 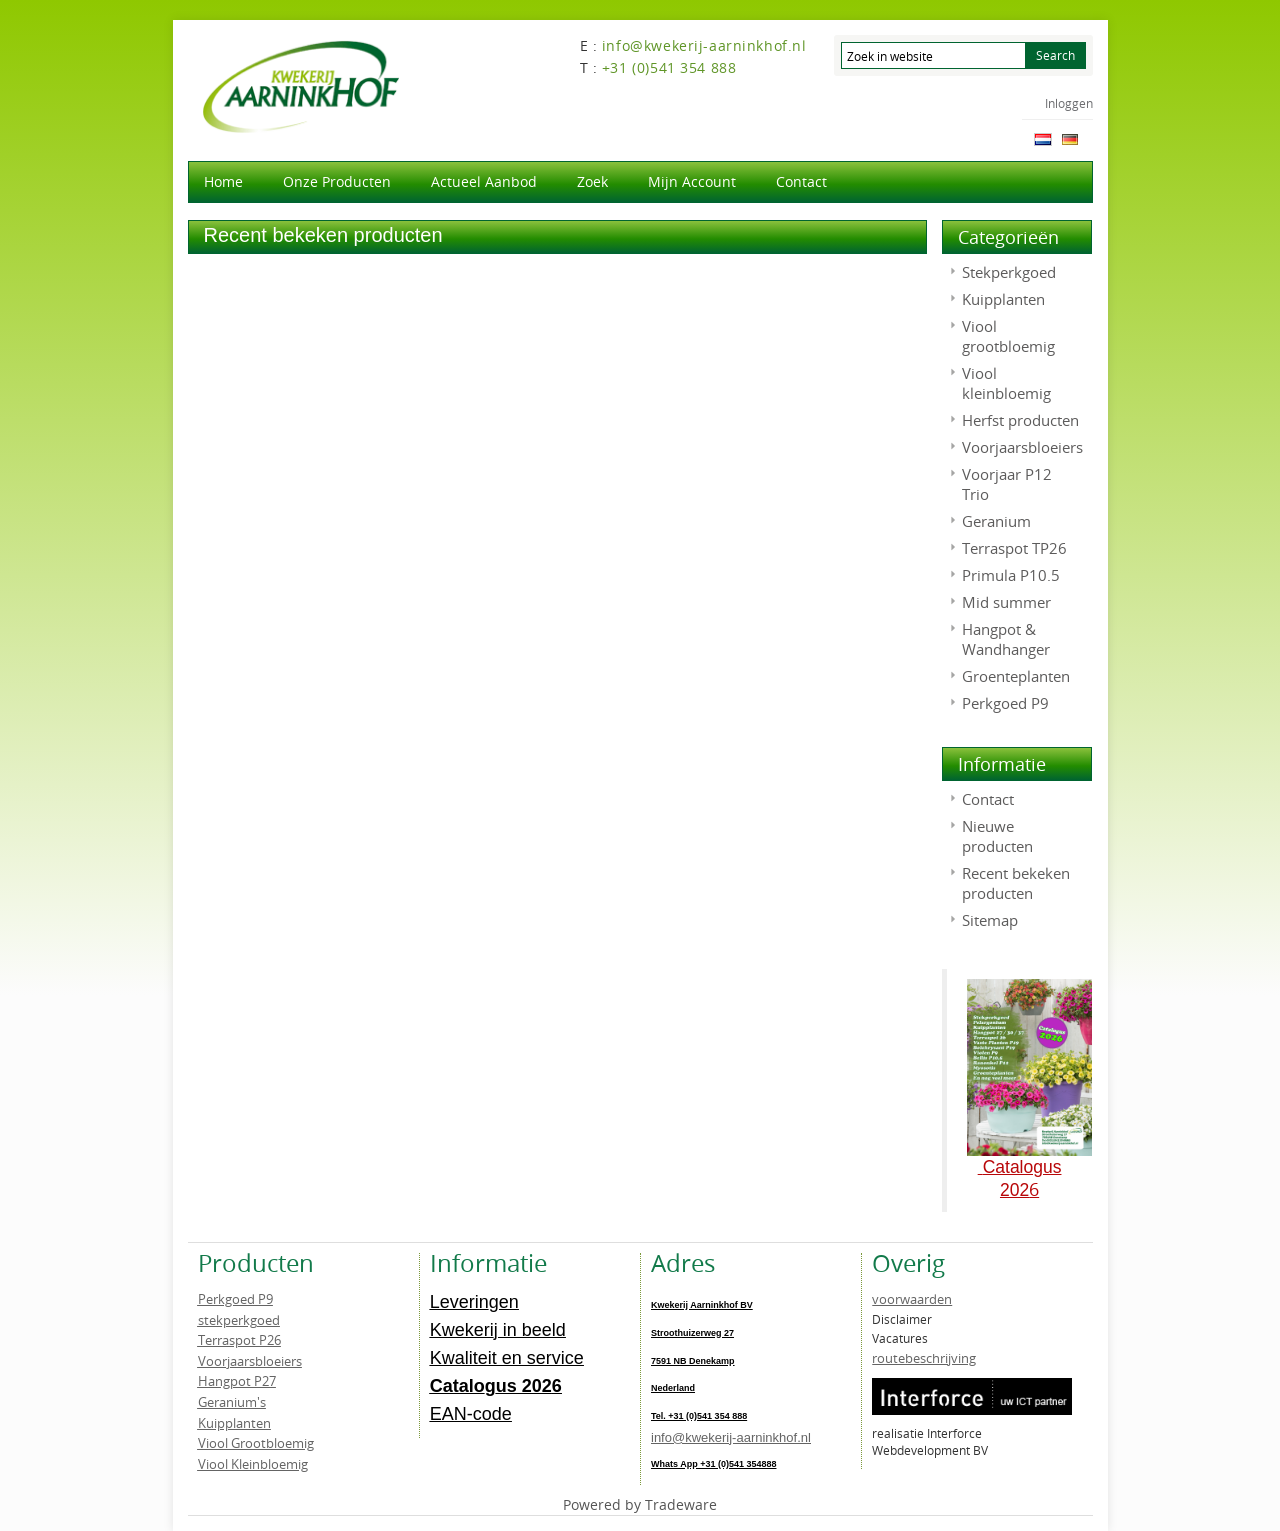 What do you see at coordinates (1016, 883) in the screenshot?
I see `Recent bekeken producten` at bounding box center [1016, 883].